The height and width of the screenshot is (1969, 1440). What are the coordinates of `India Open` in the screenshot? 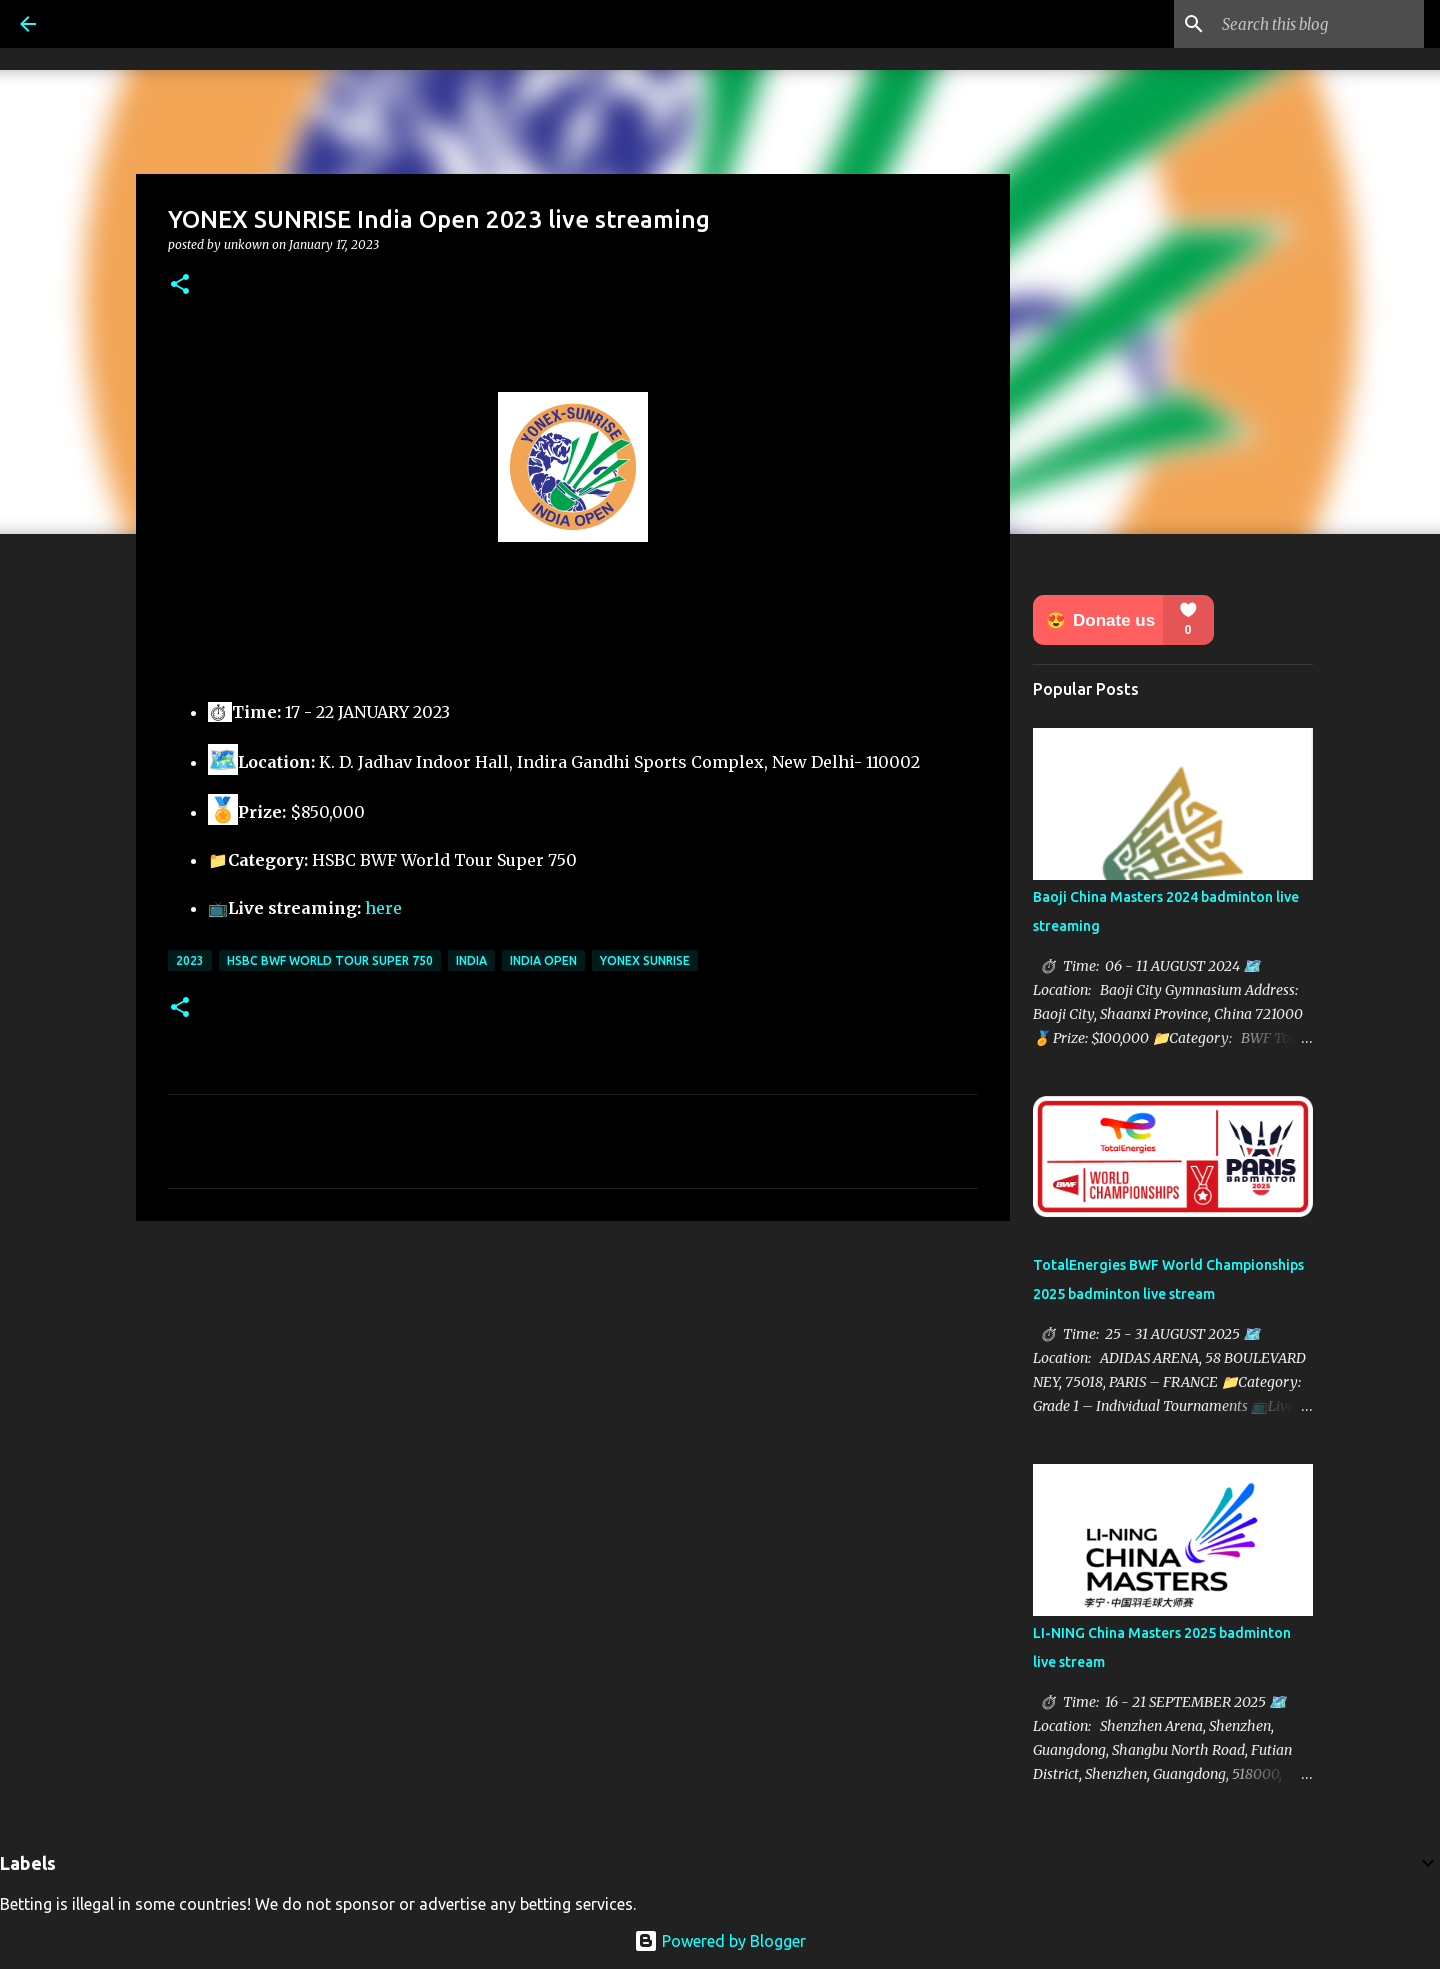 It's located at (543, 960).